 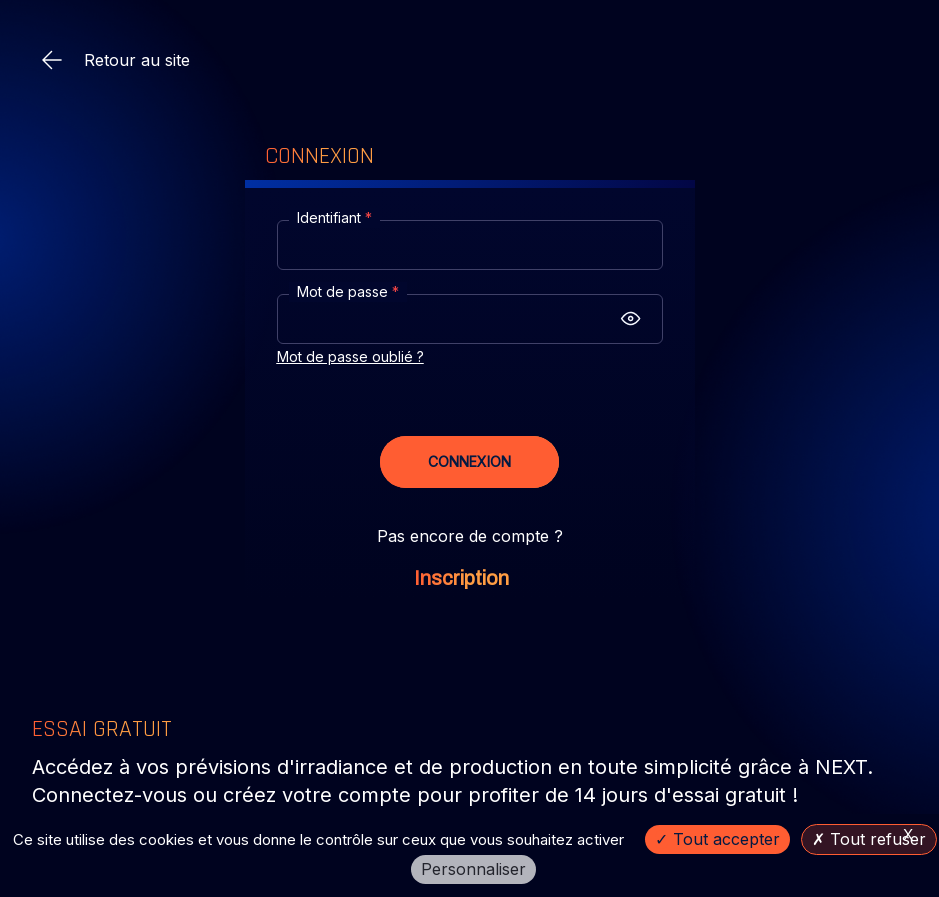 I want to click on Mot de passe, so click(x=348, y=291).